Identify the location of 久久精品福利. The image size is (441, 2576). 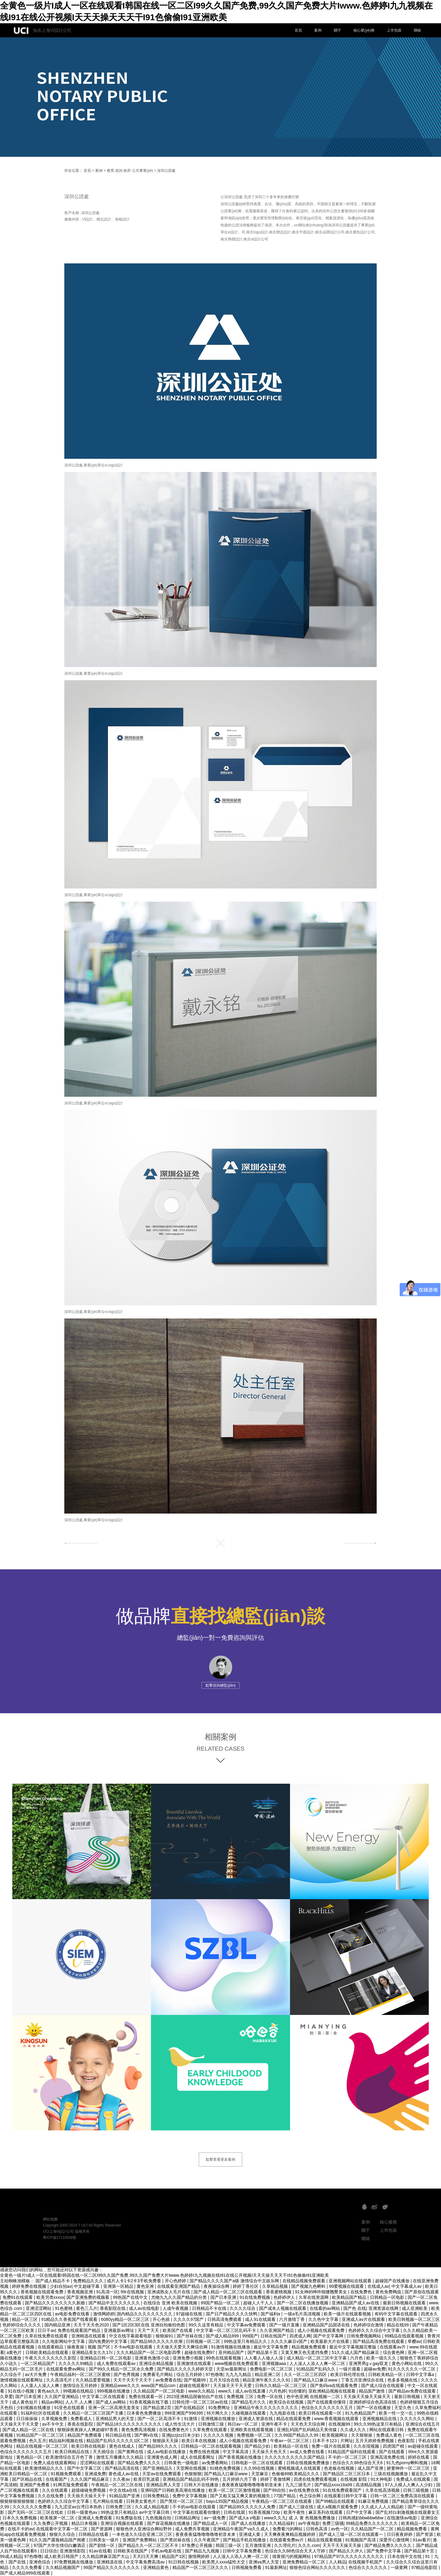
(282, 2523).